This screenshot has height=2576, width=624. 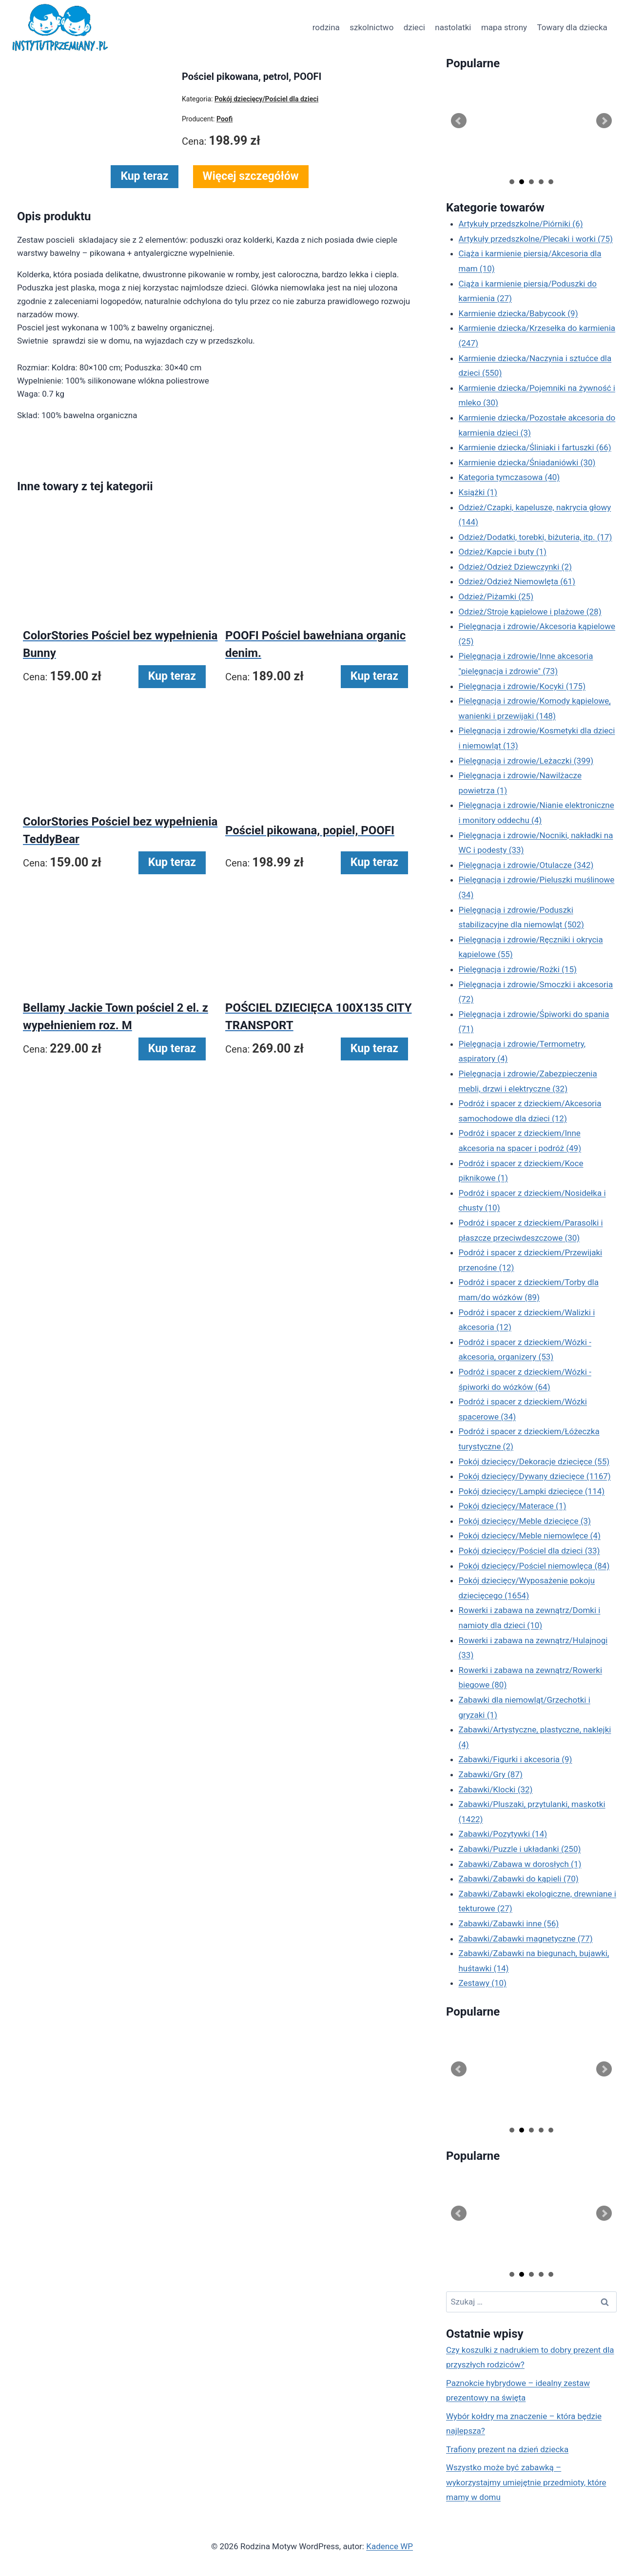 I want to click on Karmienie dziecka/Śliniaki i fartuszki, so click(x=535, y=447).